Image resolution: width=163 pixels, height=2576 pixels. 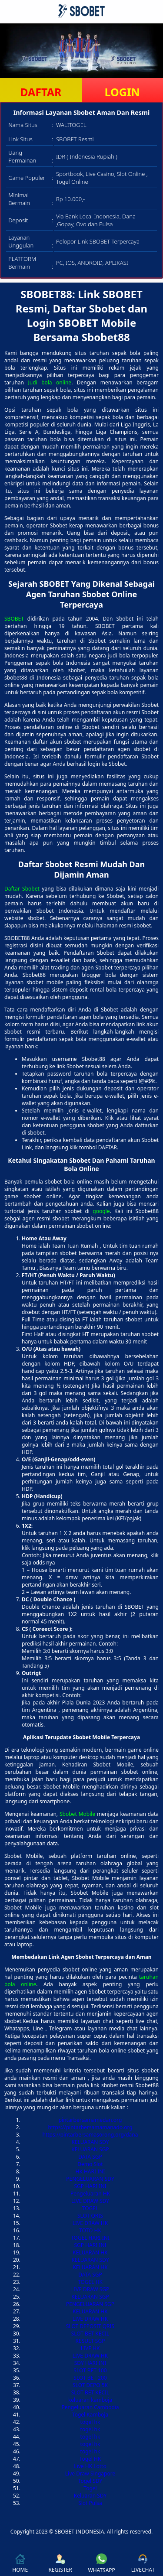 I want to click on KELUARAN SDY, so click(x=90, y=2142).